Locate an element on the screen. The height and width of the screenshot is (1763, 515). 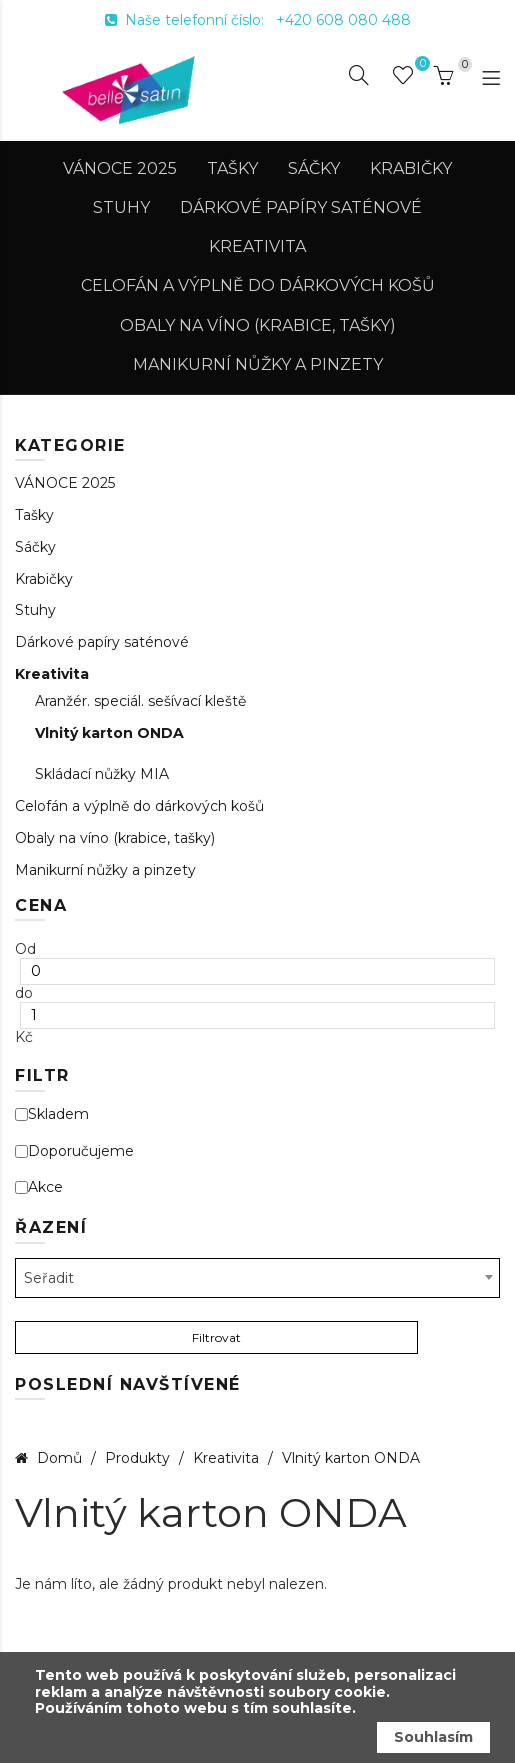
Sáčky is located at coordinates (314, 168).